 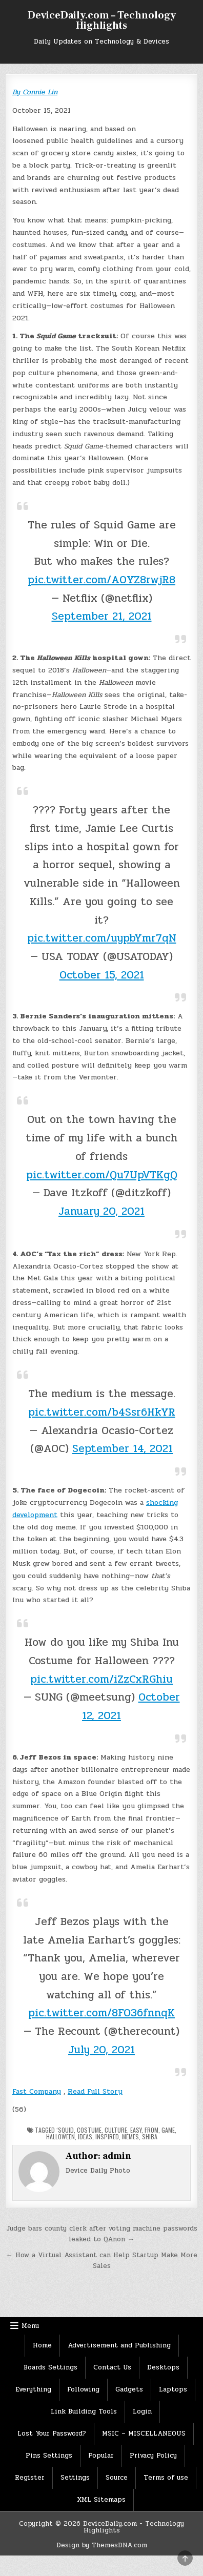 I want to click on Advertisement and Publishing, so click(x=119, y=2345).